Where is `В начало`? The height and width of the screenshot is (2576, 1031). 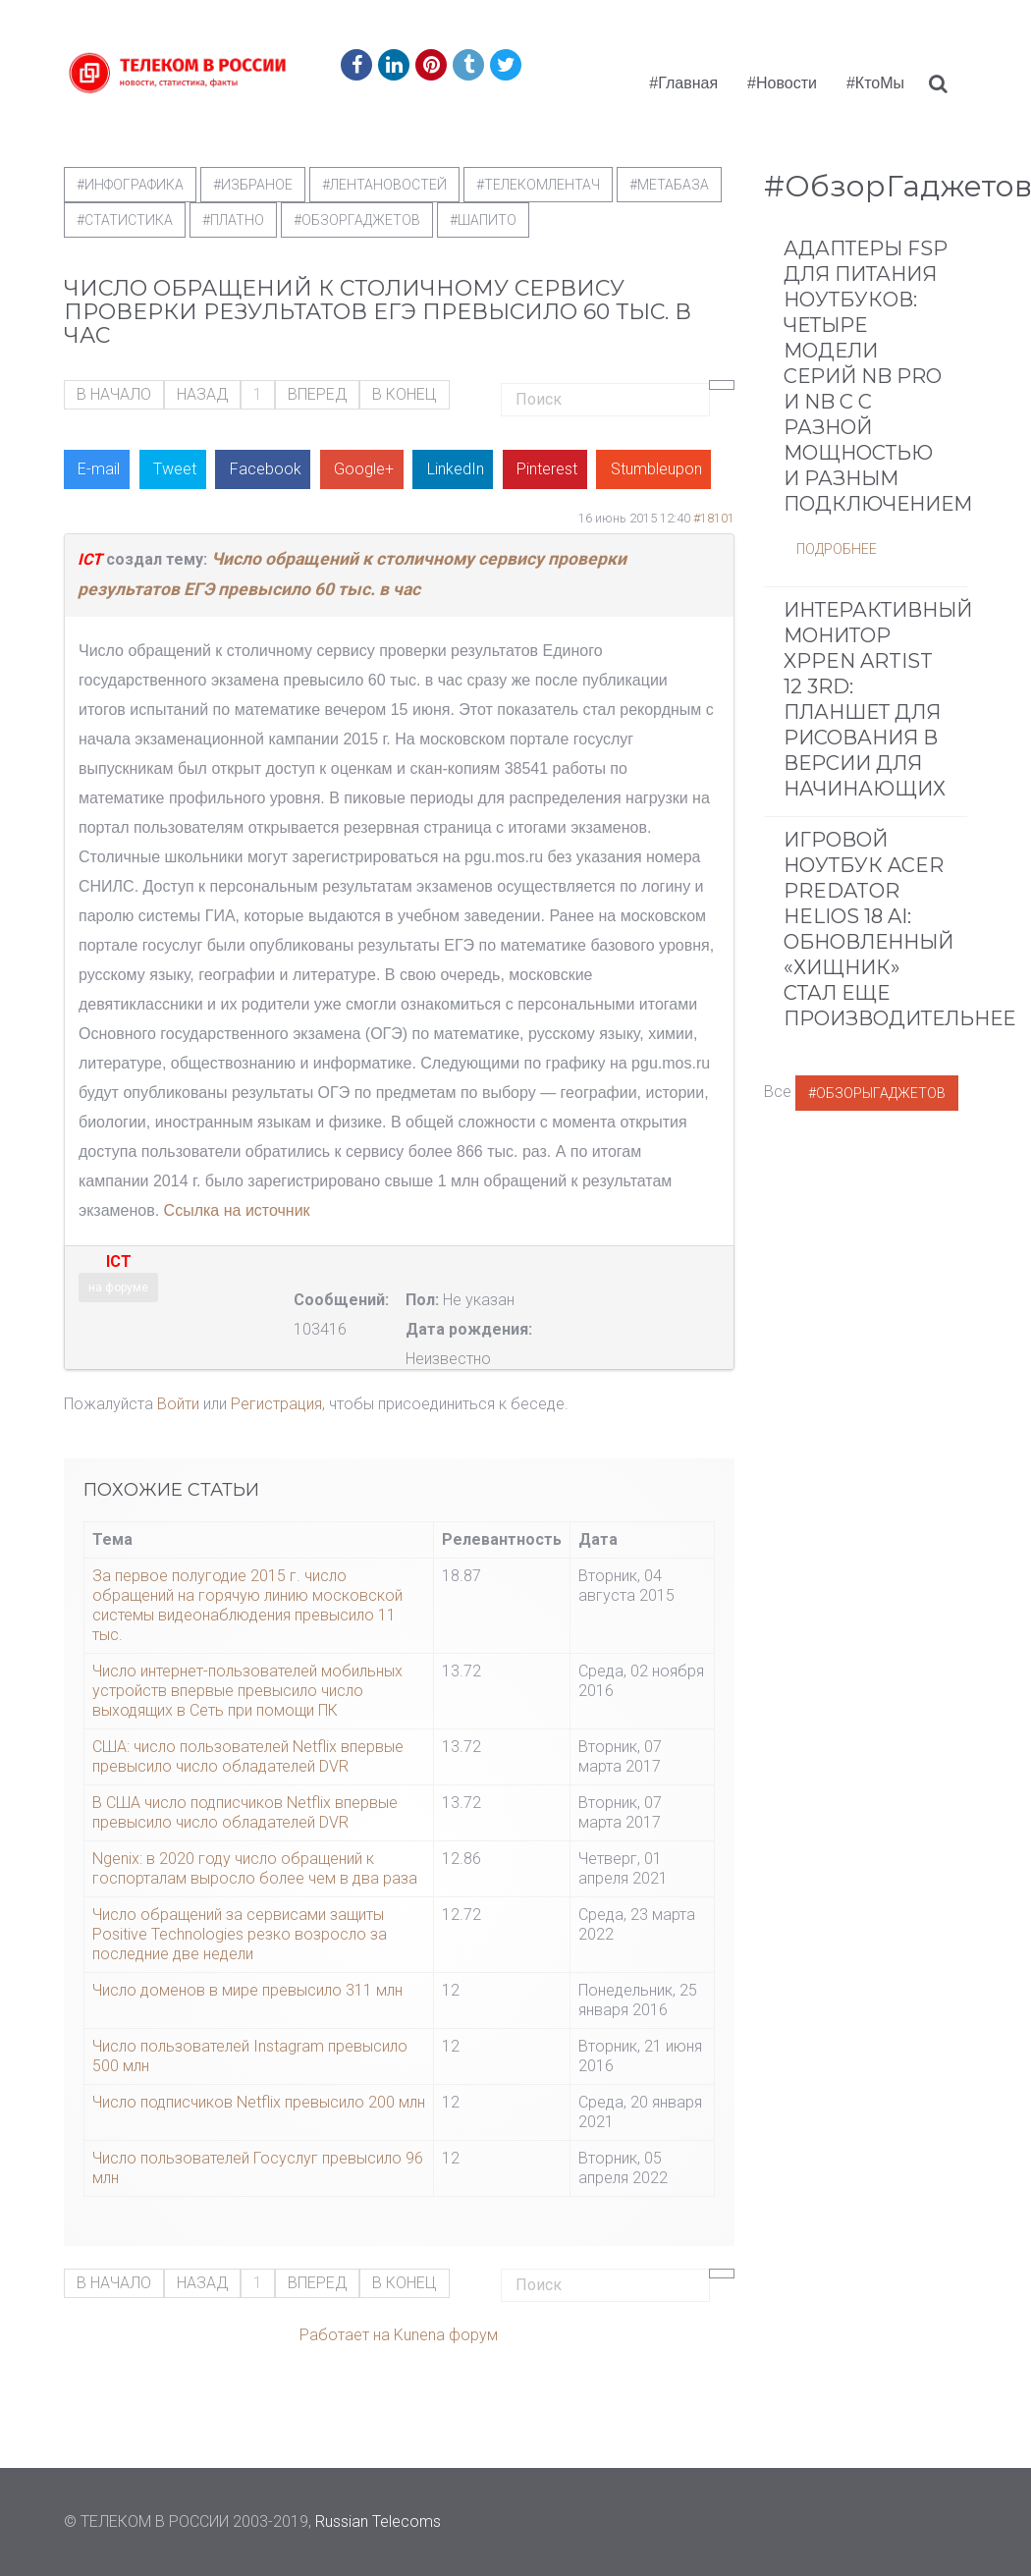 В начало is located at coordinates (114, 394).